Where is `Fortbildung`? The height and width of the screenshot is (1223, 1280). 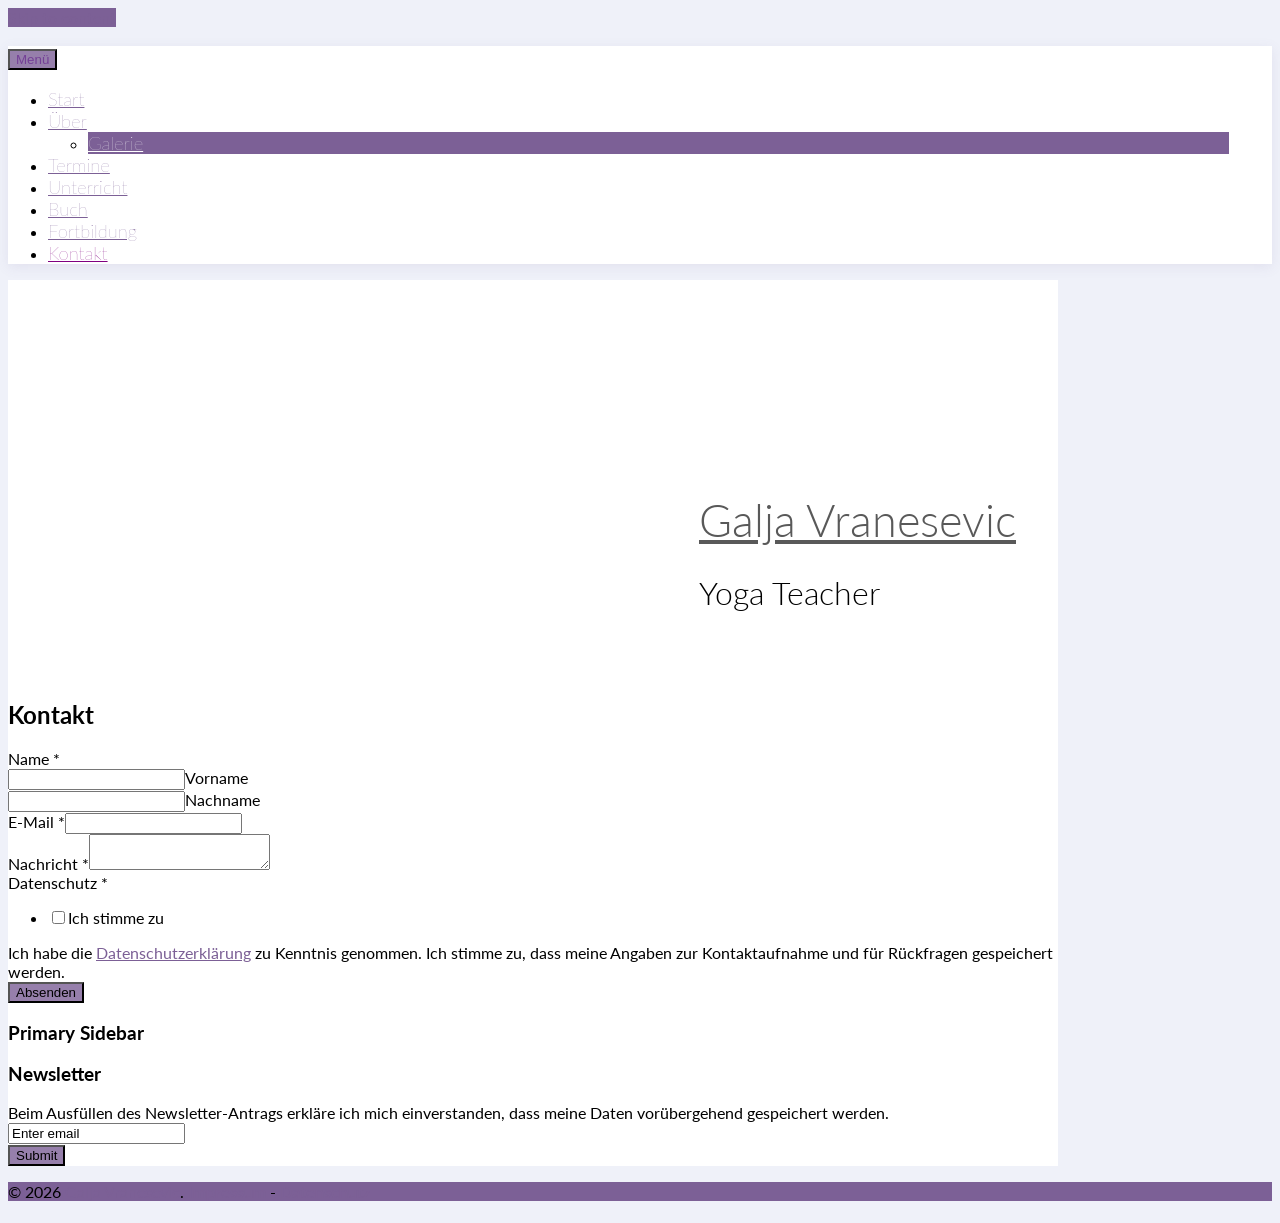
Fortbildung is located at coordinates (92, 231).